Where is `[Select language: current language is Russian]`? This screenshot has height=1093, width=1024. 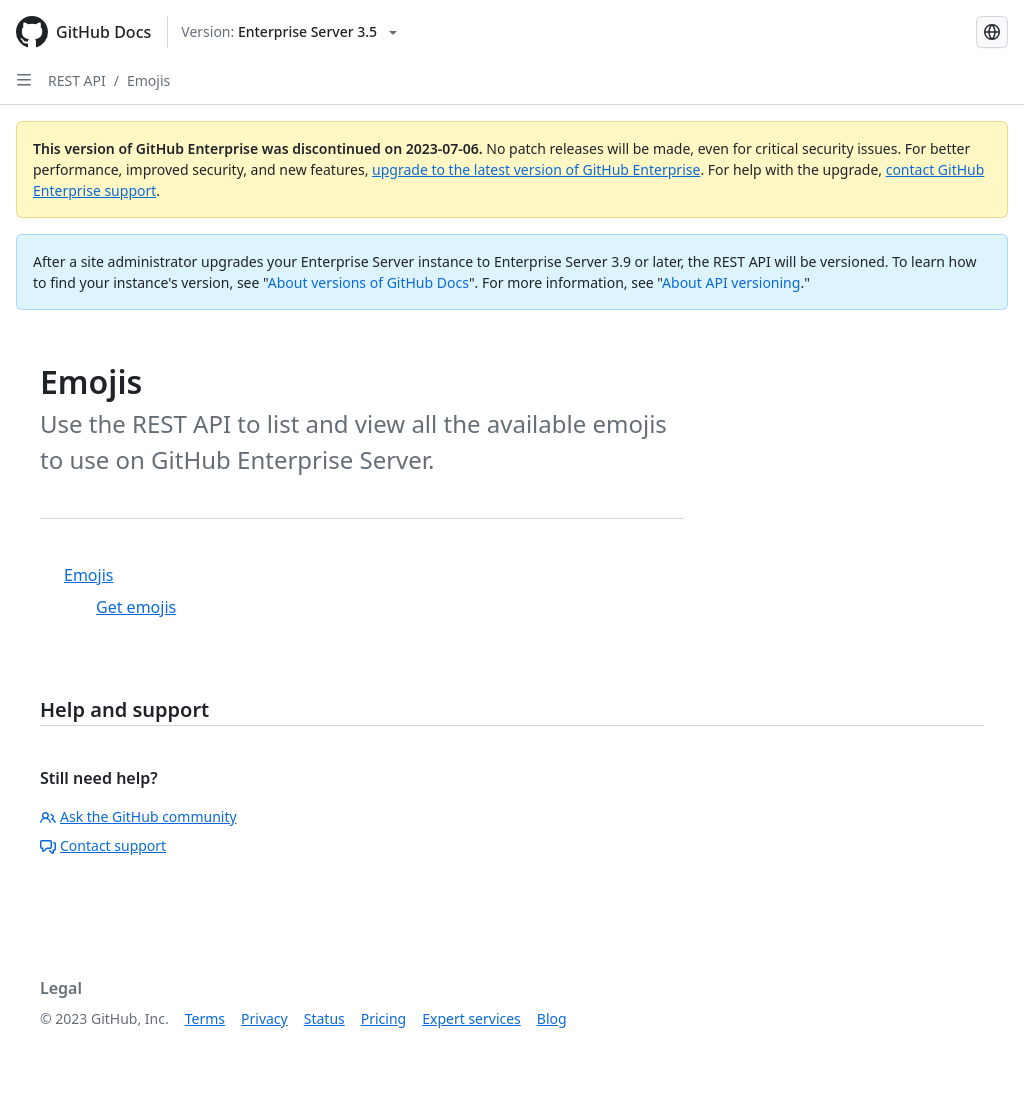
[Select language: current language is Russian] is located at coordinates (992, 32).